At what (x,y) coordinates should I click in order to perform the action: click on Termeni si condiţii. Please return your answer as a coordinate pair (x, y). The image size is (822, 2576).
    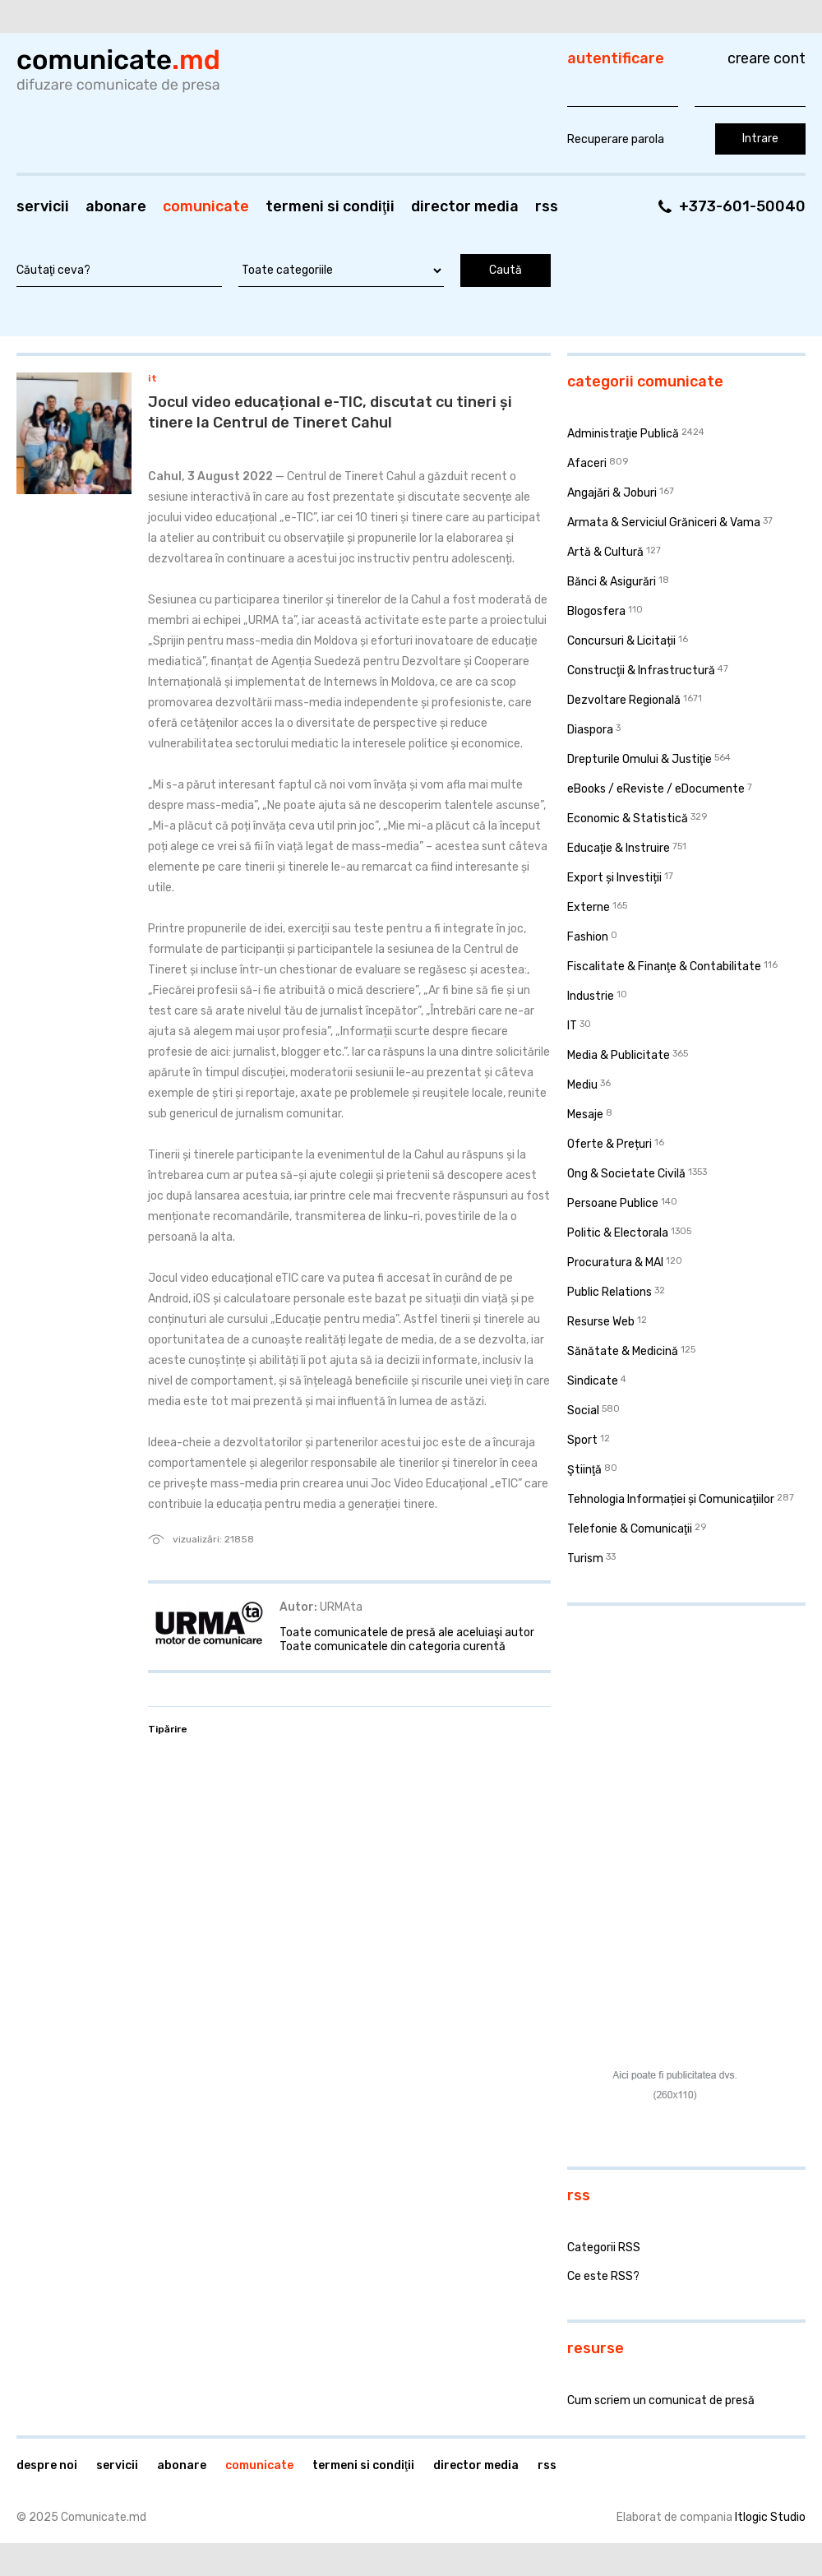
    Looking at the image, I should click on (330, 206).